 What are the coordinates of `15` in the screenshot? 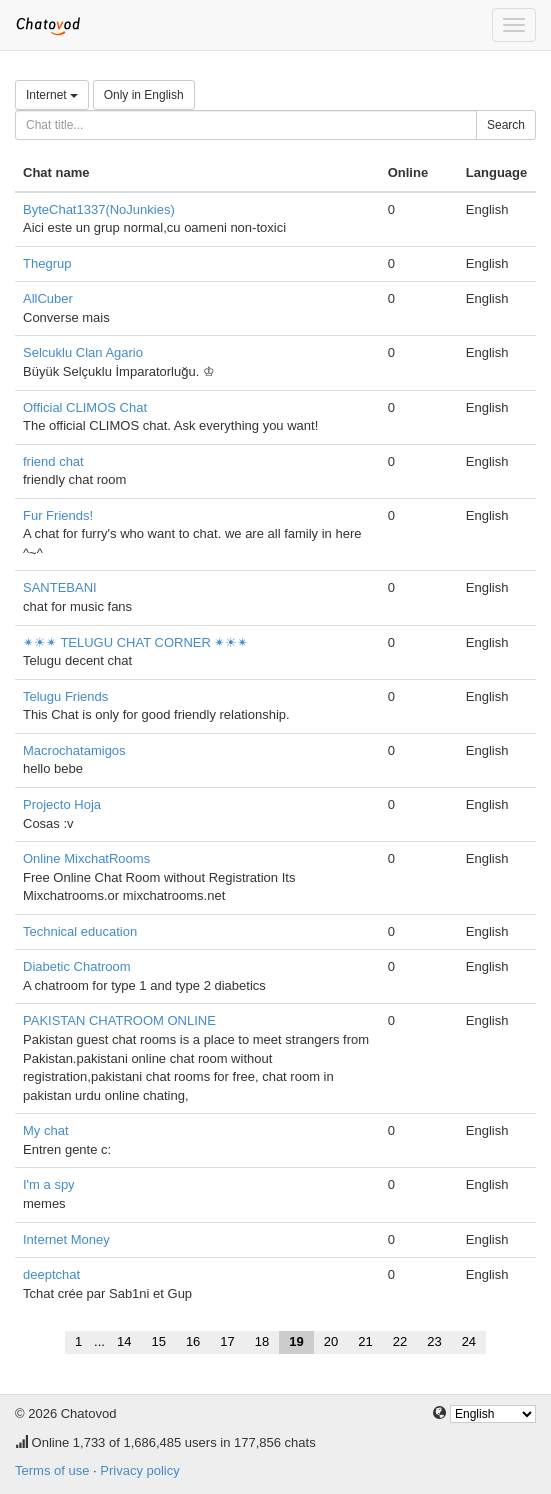 It's located at (158, 1341).